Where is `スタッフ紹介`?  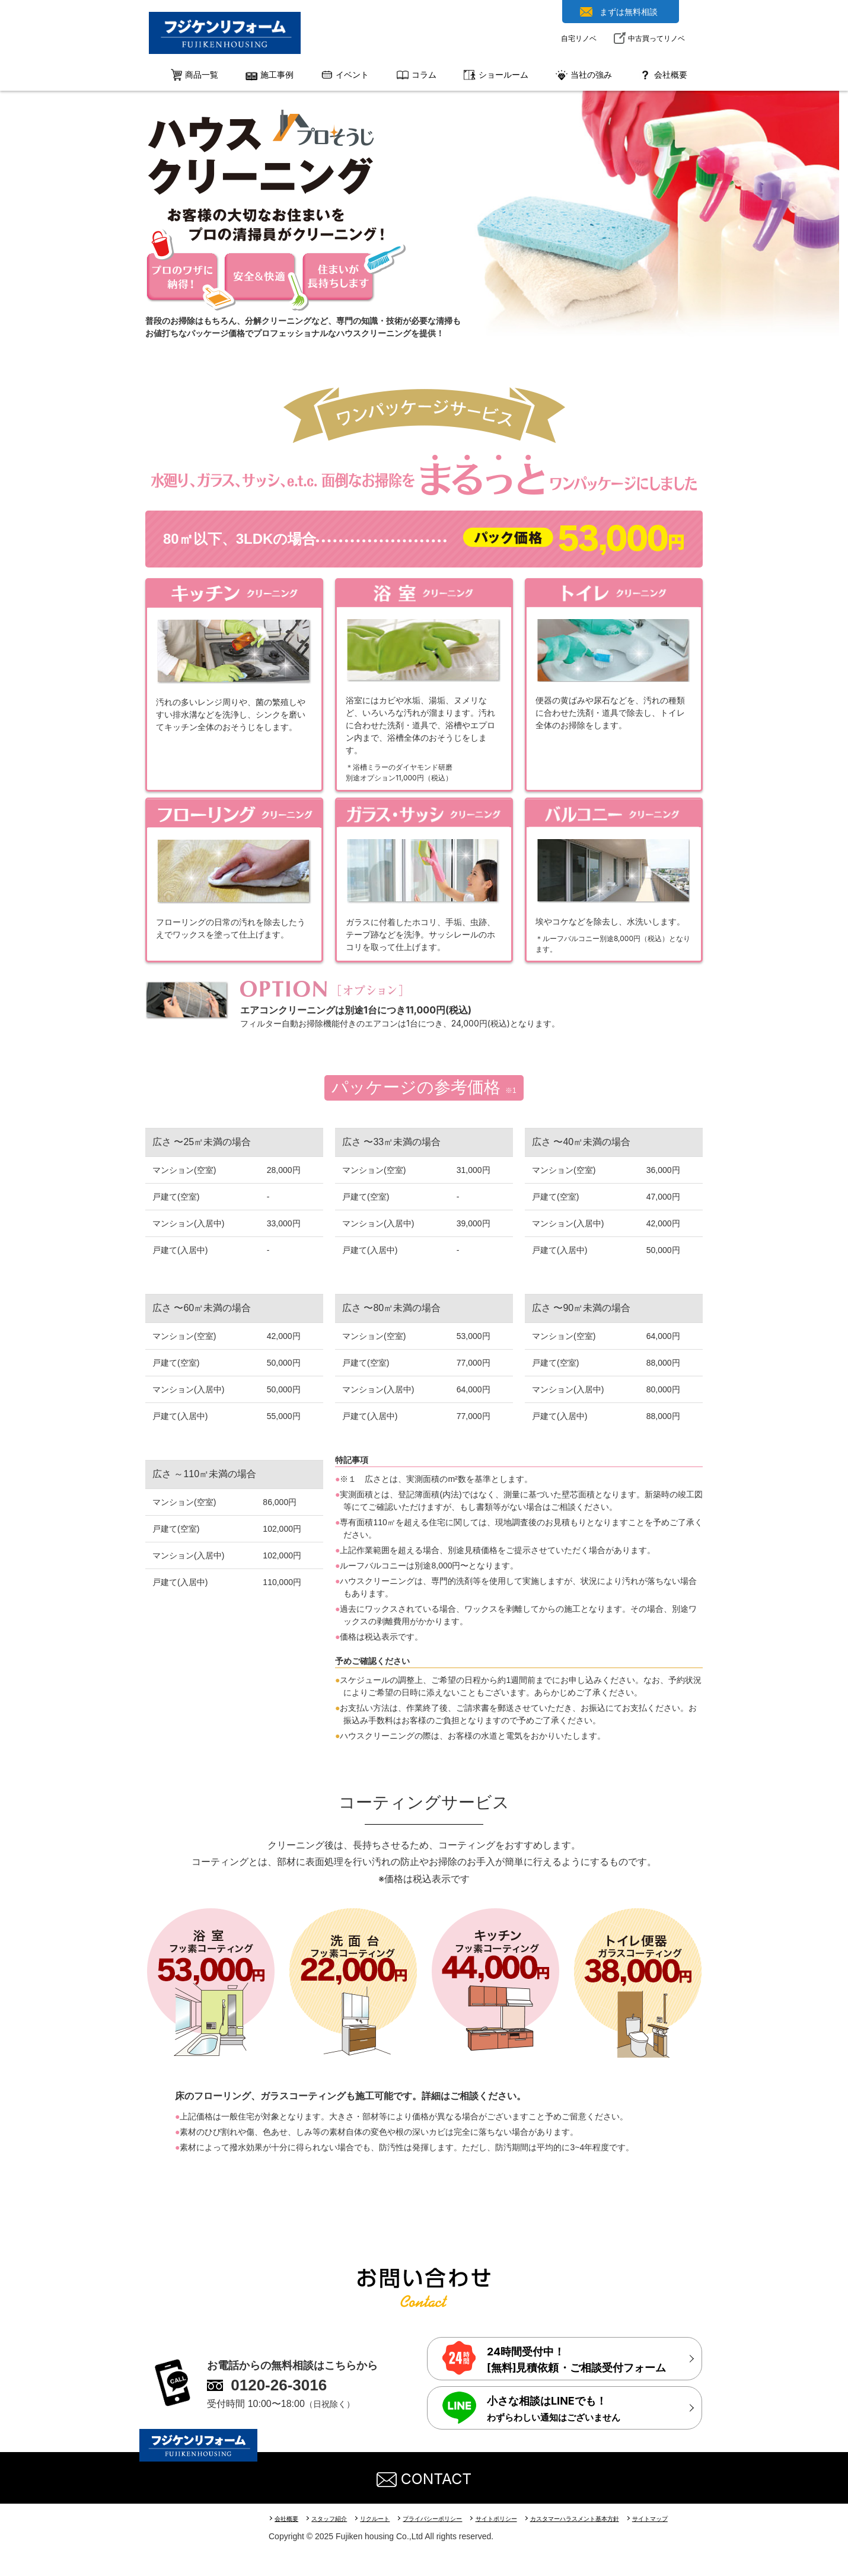 スタッフ紹介 is located at coordinates (334, 2518).